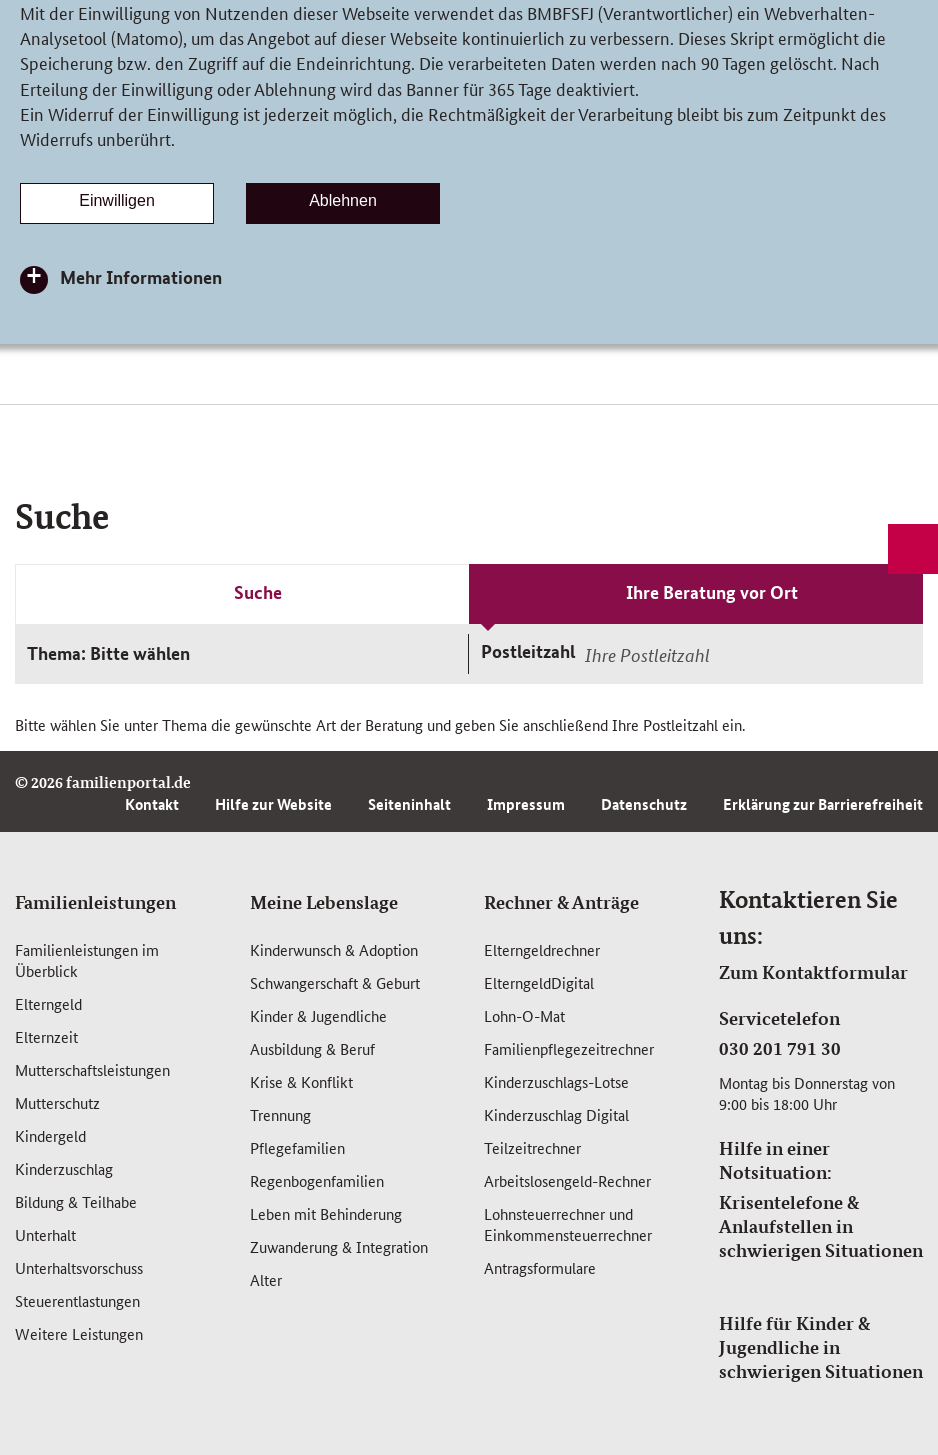 The height and width of the screenshot is (1455, 938). Describe the element at coordinates (117, 200) in the screenshot. I see `Einwilligen` at that location.